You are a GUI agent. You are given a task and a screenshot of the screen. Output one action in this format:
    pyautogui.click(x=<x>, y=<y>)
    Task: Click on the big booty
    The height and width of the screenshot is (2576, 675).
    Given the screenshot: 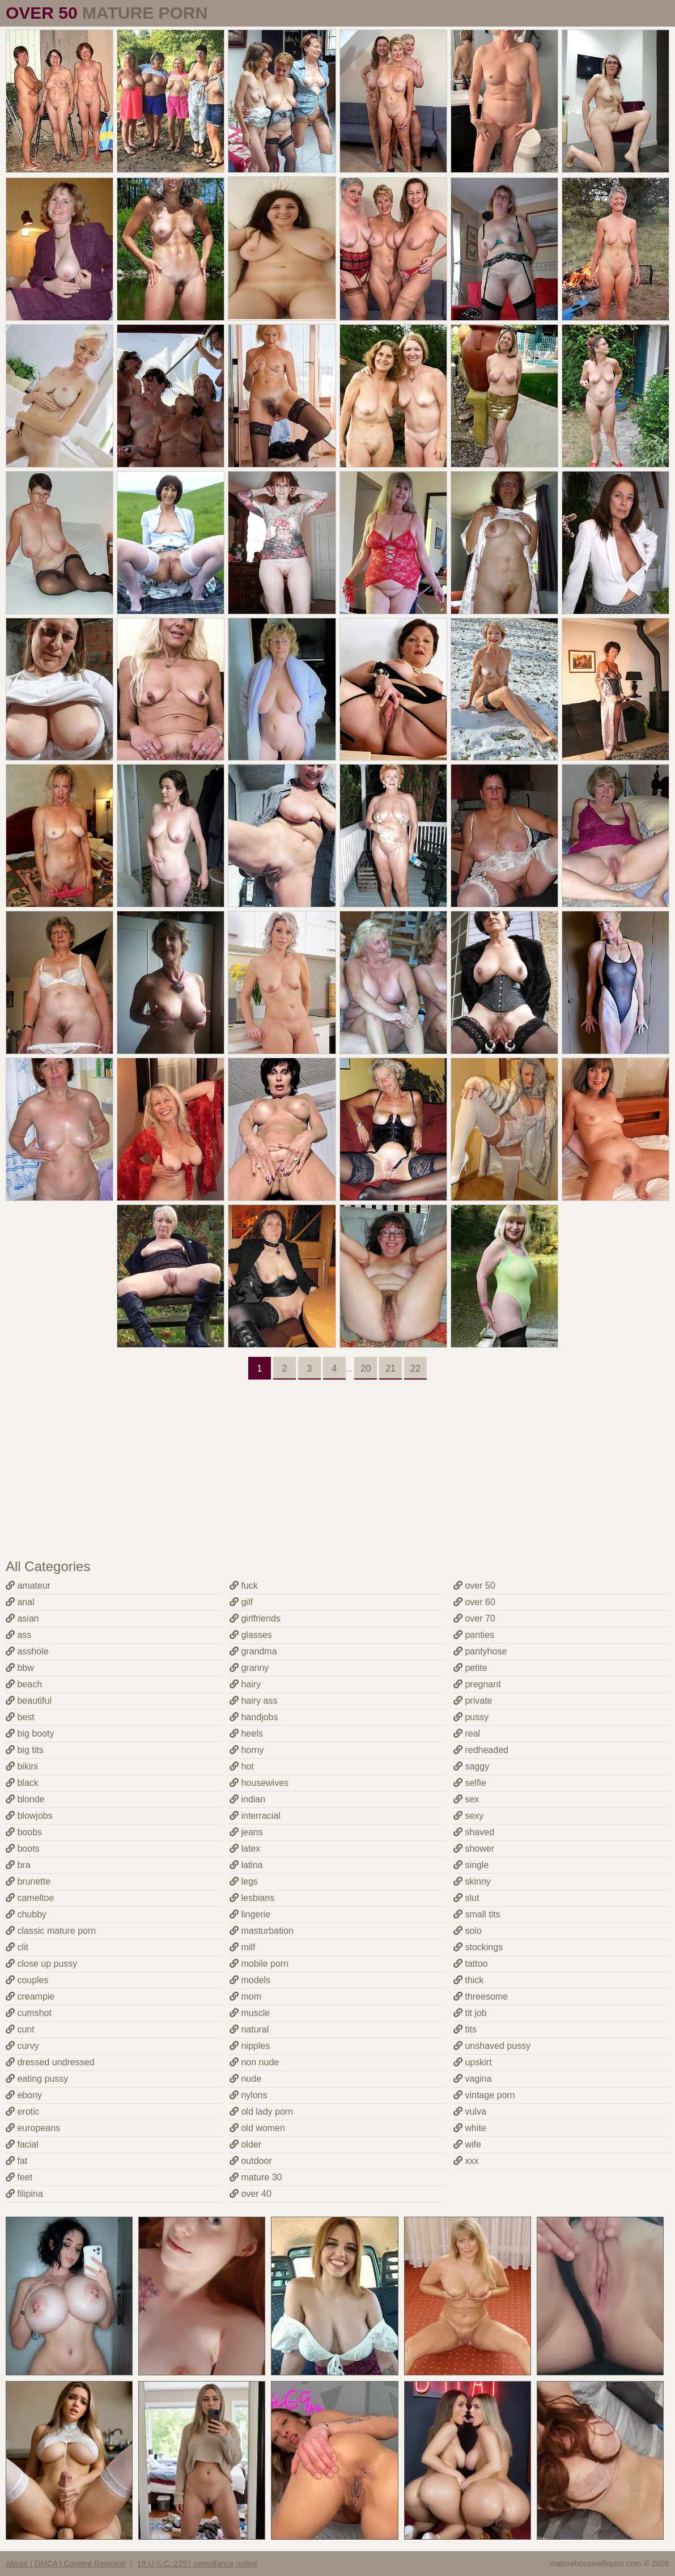 What is the action you would take?
    pyautogui.click(x=30, y=1733)
    